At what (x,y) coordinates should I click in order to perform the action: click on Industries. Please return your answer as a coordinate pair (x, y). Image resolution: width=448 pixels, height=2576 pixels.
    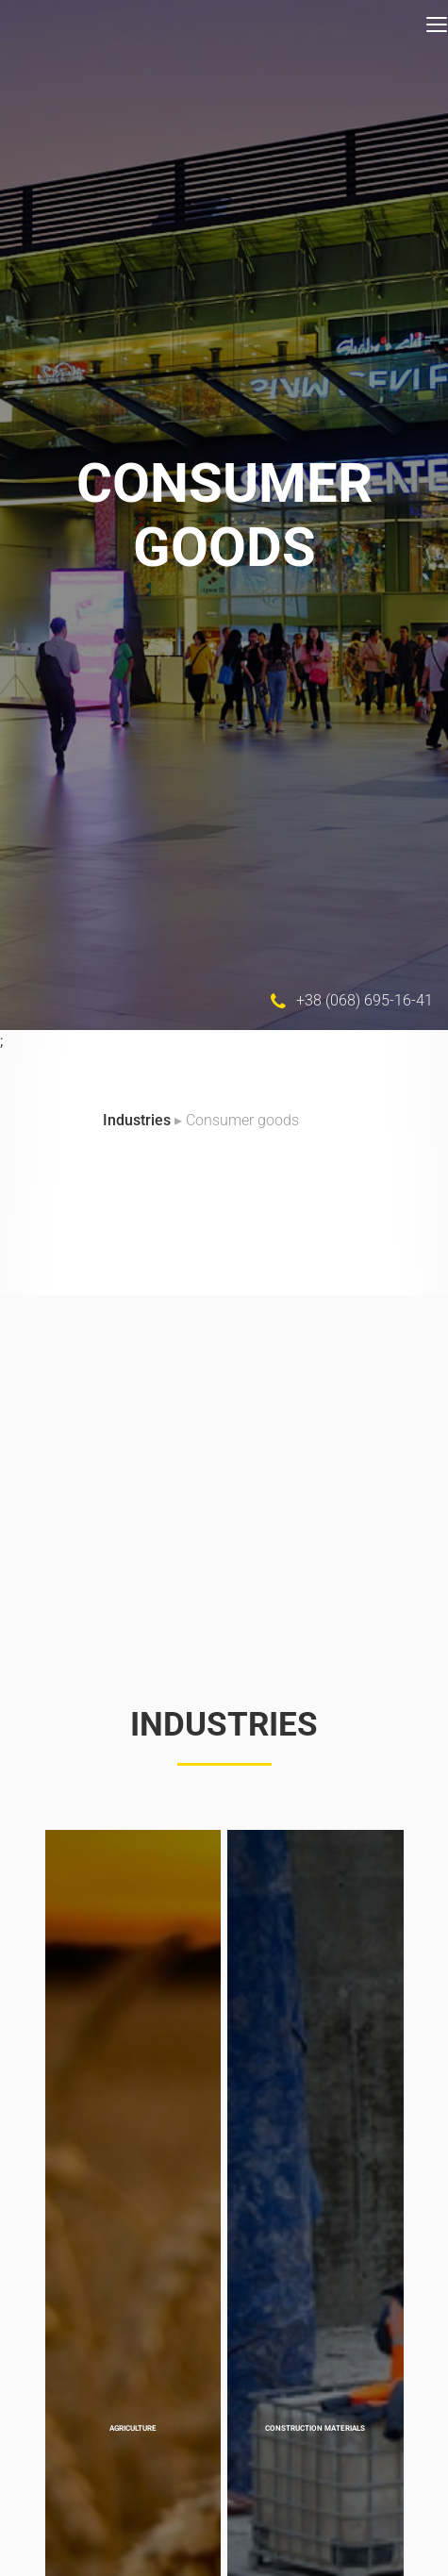
    Looking at the image, I should click on (138, 1120).